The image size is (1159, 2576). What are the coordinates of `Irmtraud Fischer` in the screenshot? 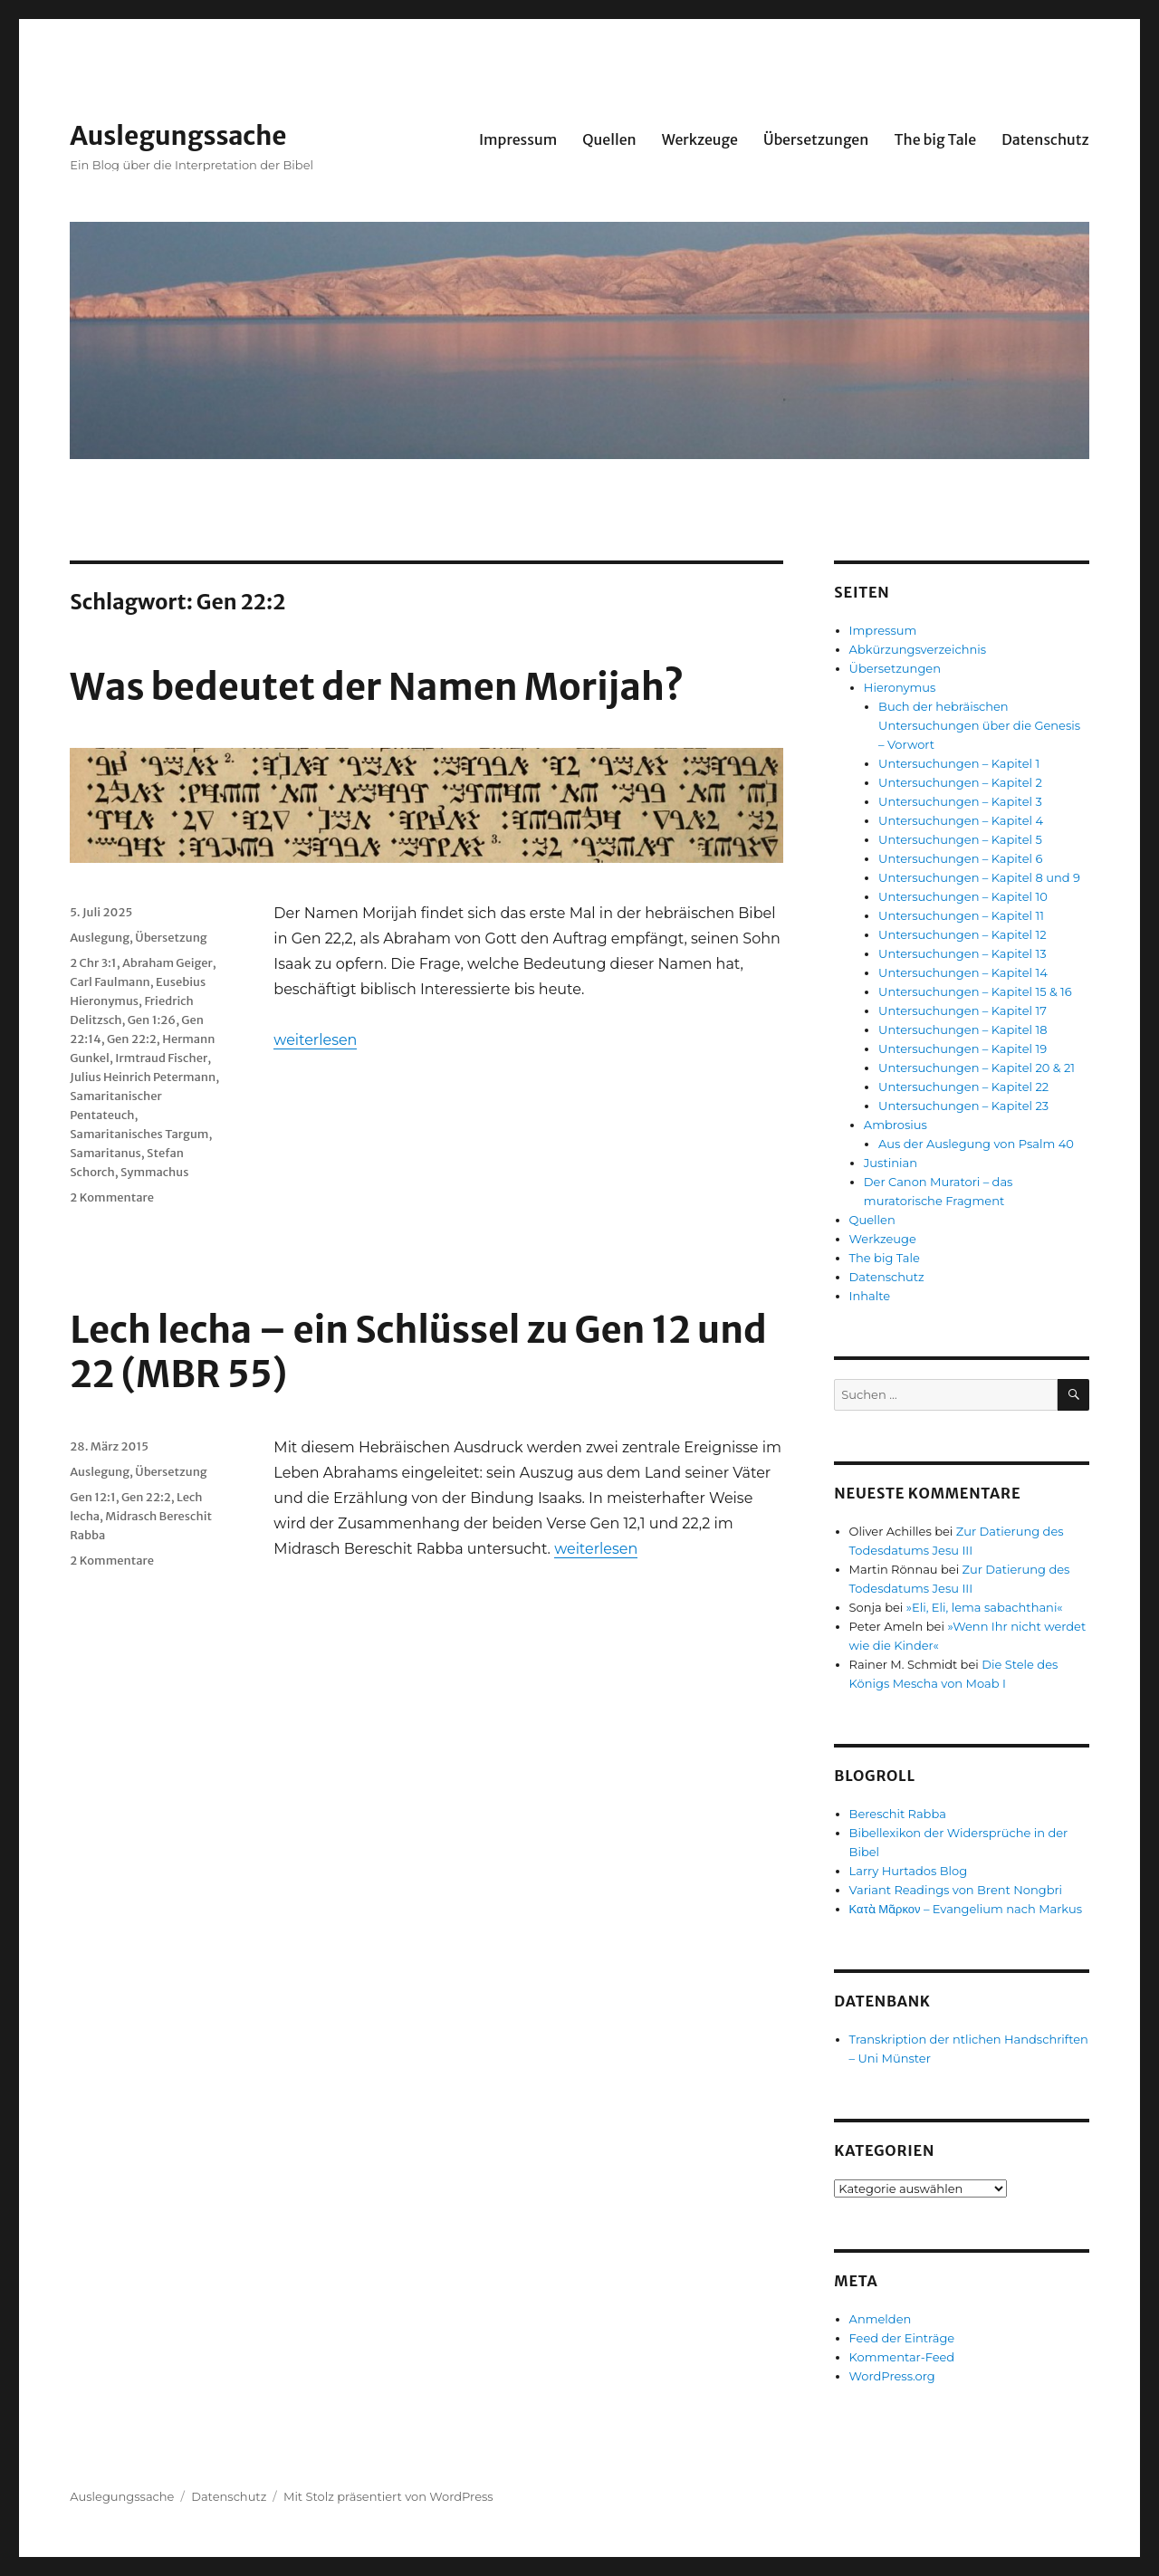 It's located at (161, 1058).